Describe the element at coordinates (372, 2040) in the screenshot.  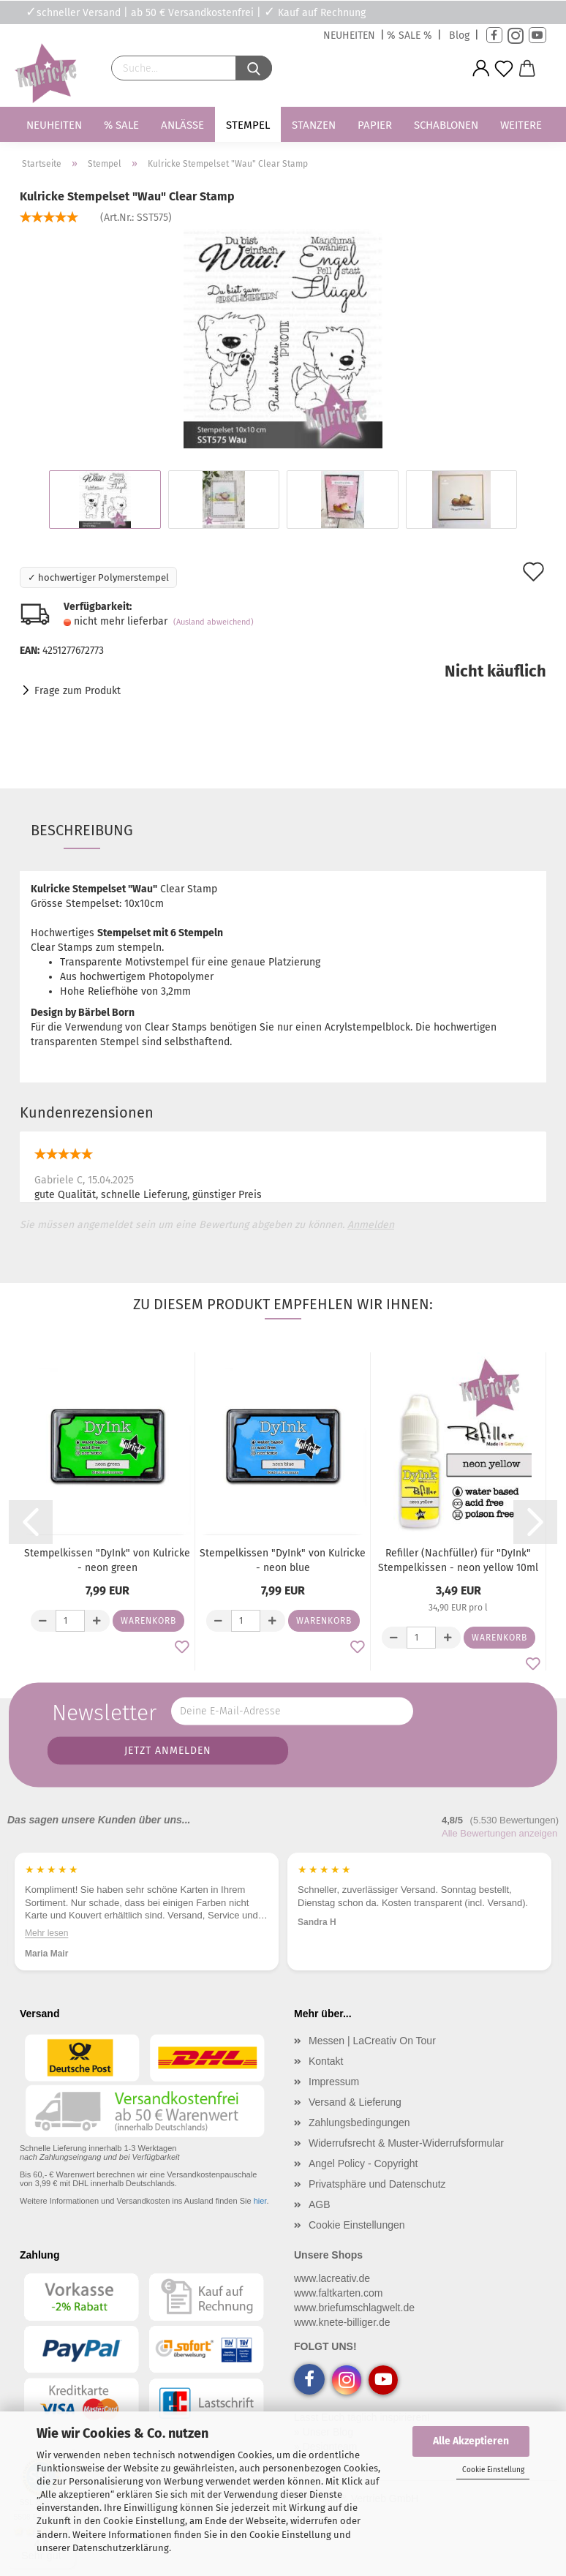
I see `Messen | LaCreativ On Tour` at that location.